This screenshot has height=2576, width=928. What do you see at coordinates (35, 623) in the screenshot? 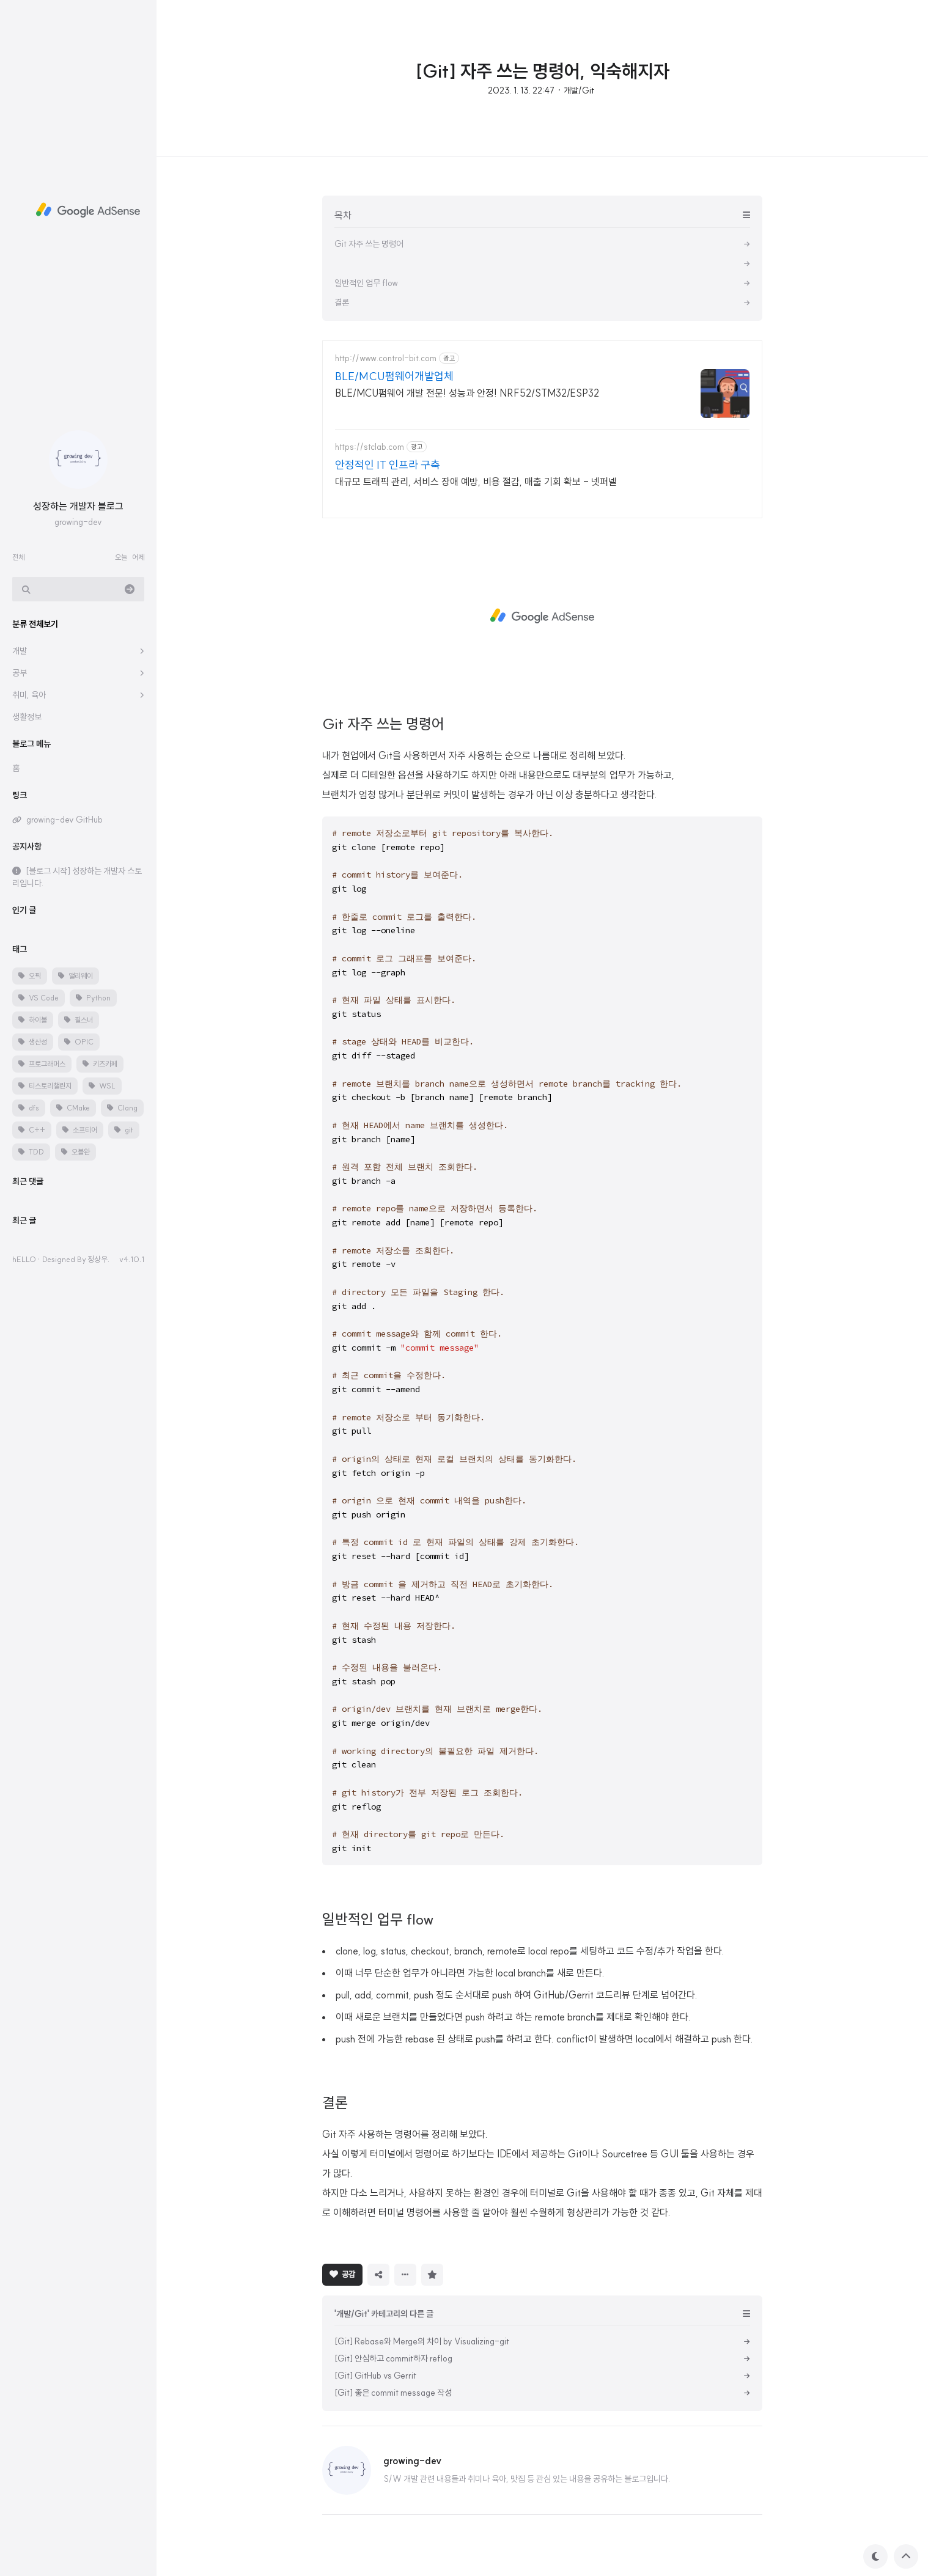
I see `분류 전체보기` at bounding box center [35, 623].